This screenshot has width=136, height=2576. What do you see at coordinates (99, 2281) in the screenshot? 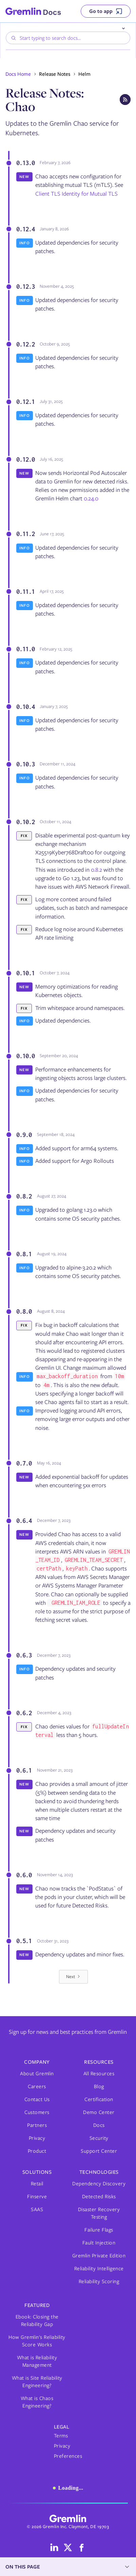
I see `Reliability Scoring` at bounding box center [99, 2281].